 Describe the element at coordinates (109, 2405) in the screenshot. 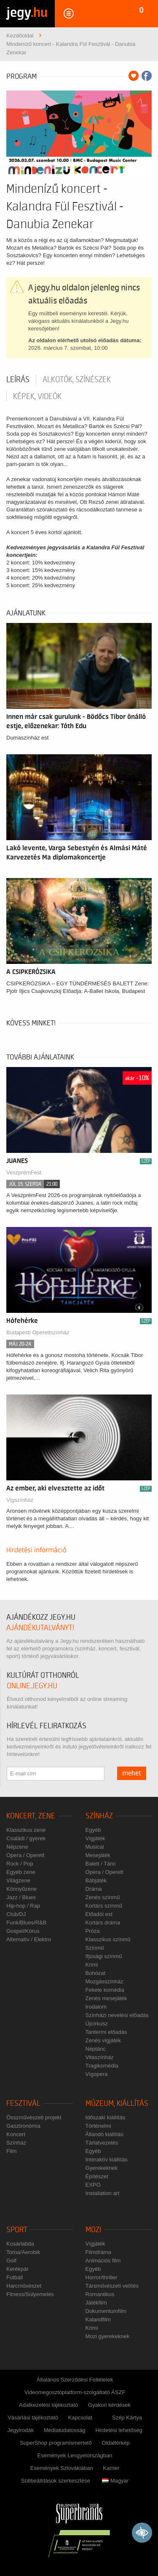

I see `Gyakori kérdések` at that location.